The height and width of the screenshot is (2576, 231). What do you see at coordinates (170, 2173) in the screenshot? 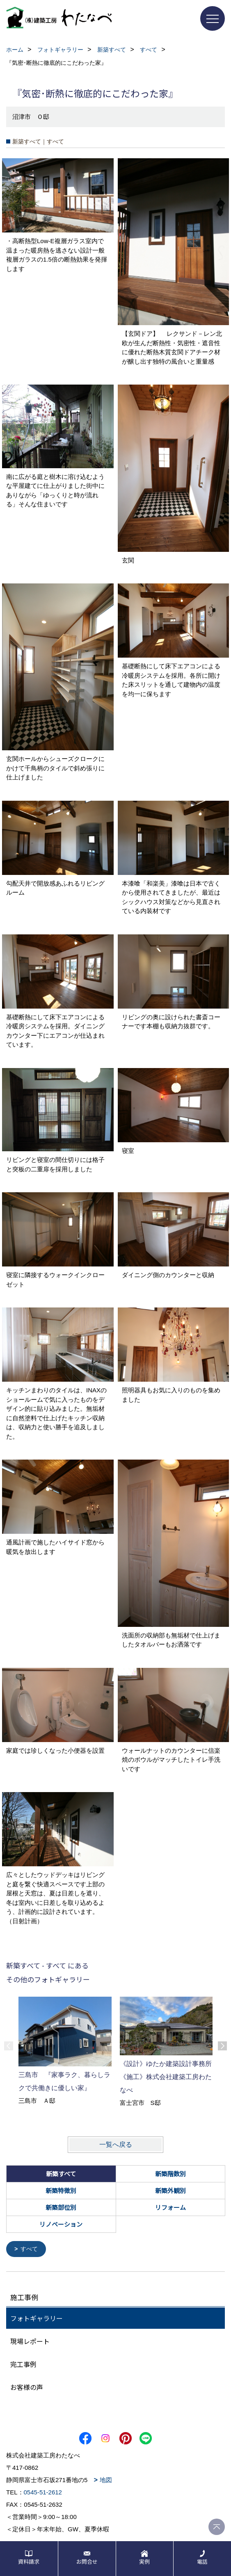
I see `新築階数別` at bounding box center [170, 2173].